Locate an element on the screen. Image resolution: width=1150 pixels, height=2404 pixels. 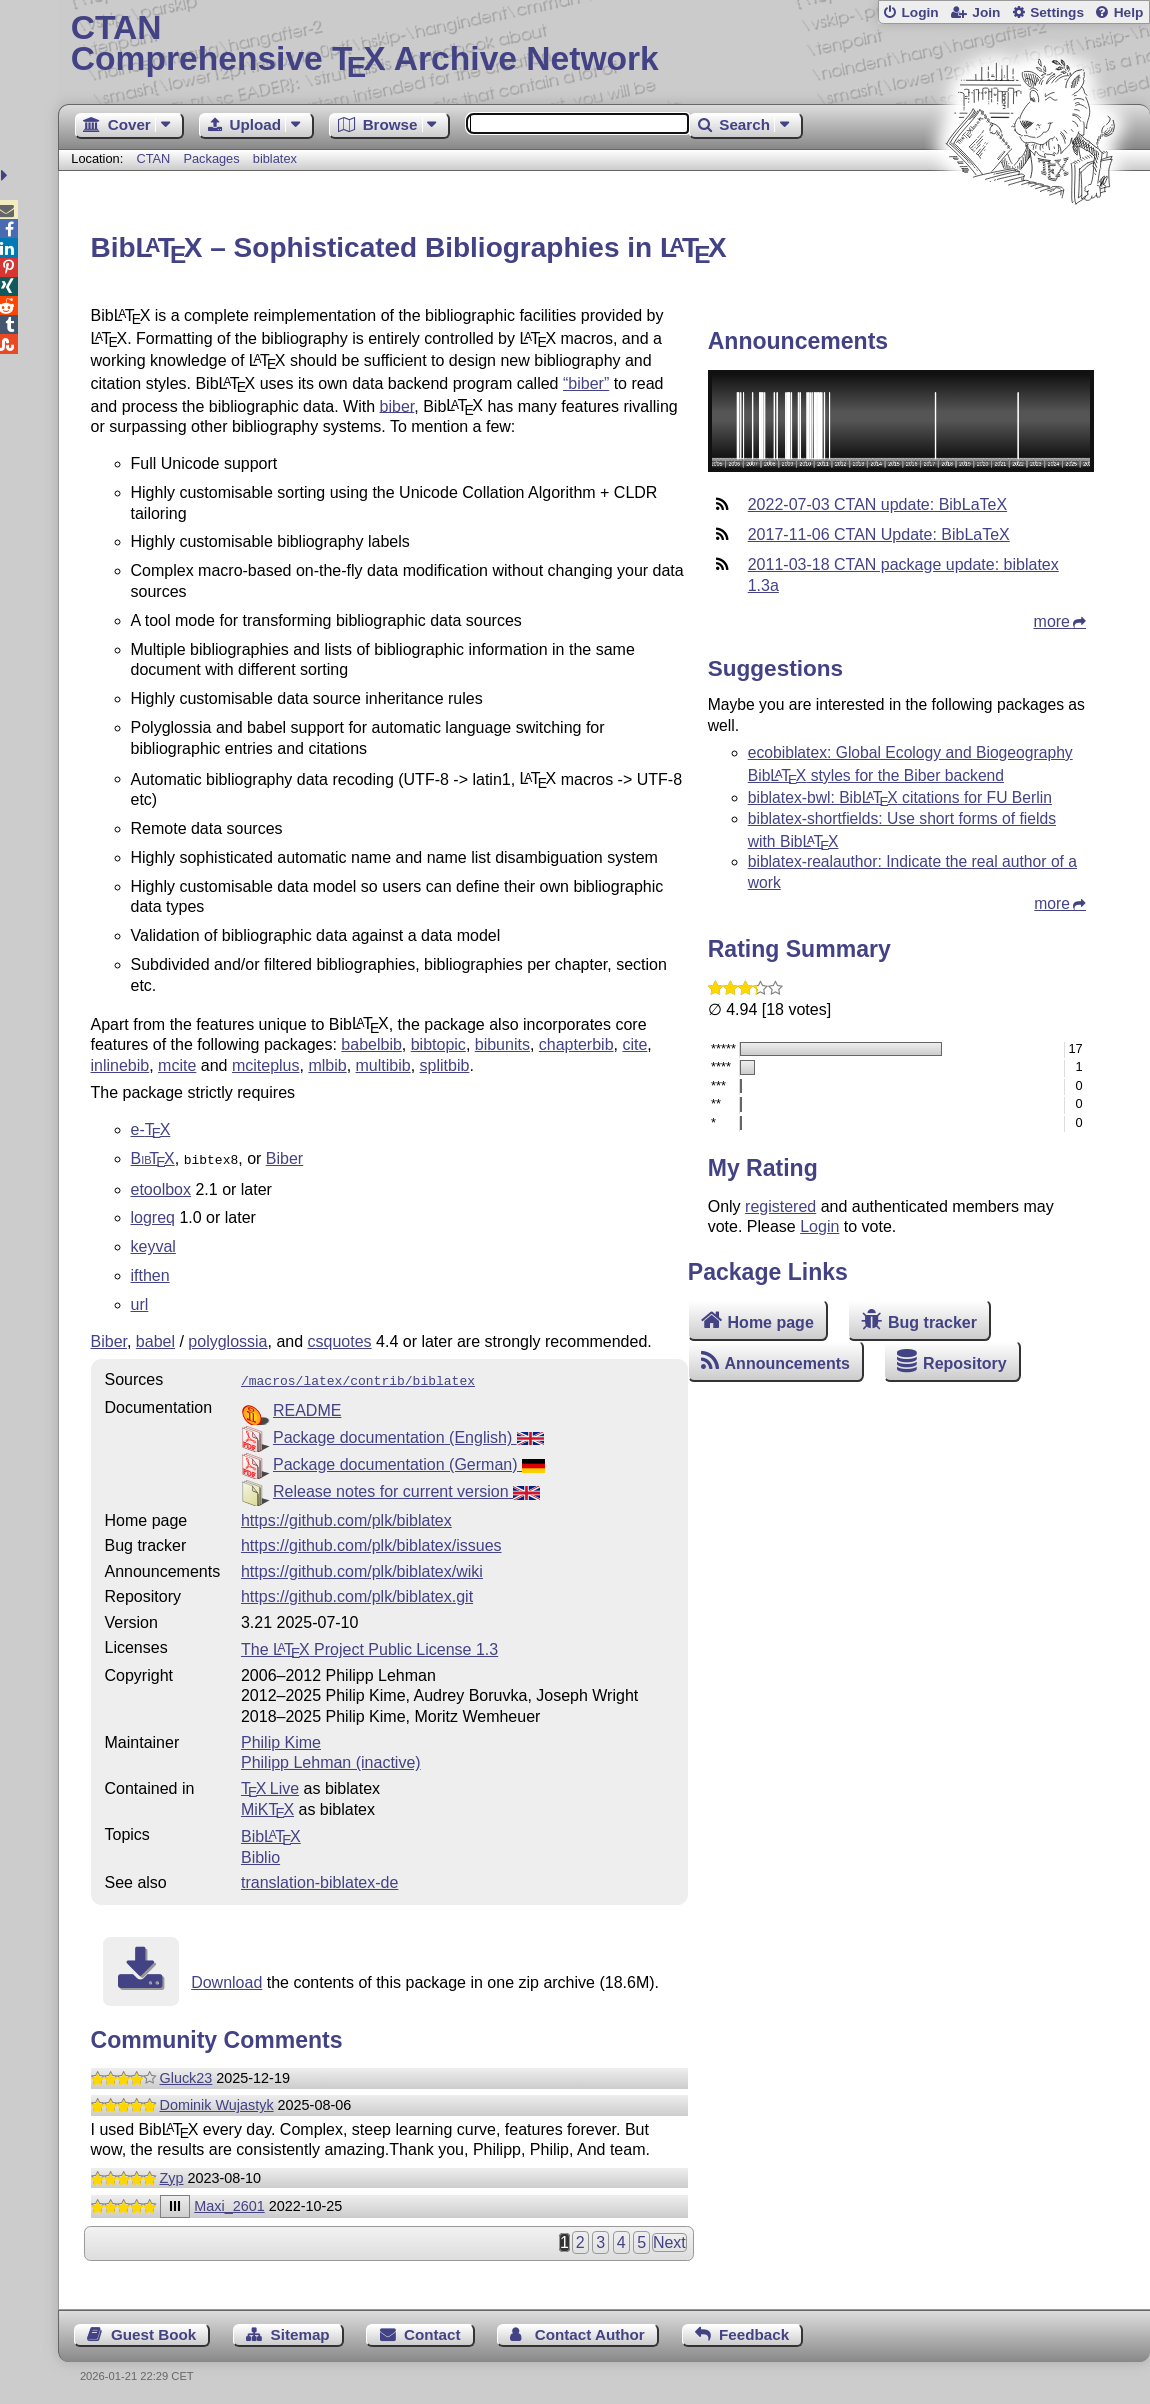
Guest Book is located at coordinates (153, 2330).